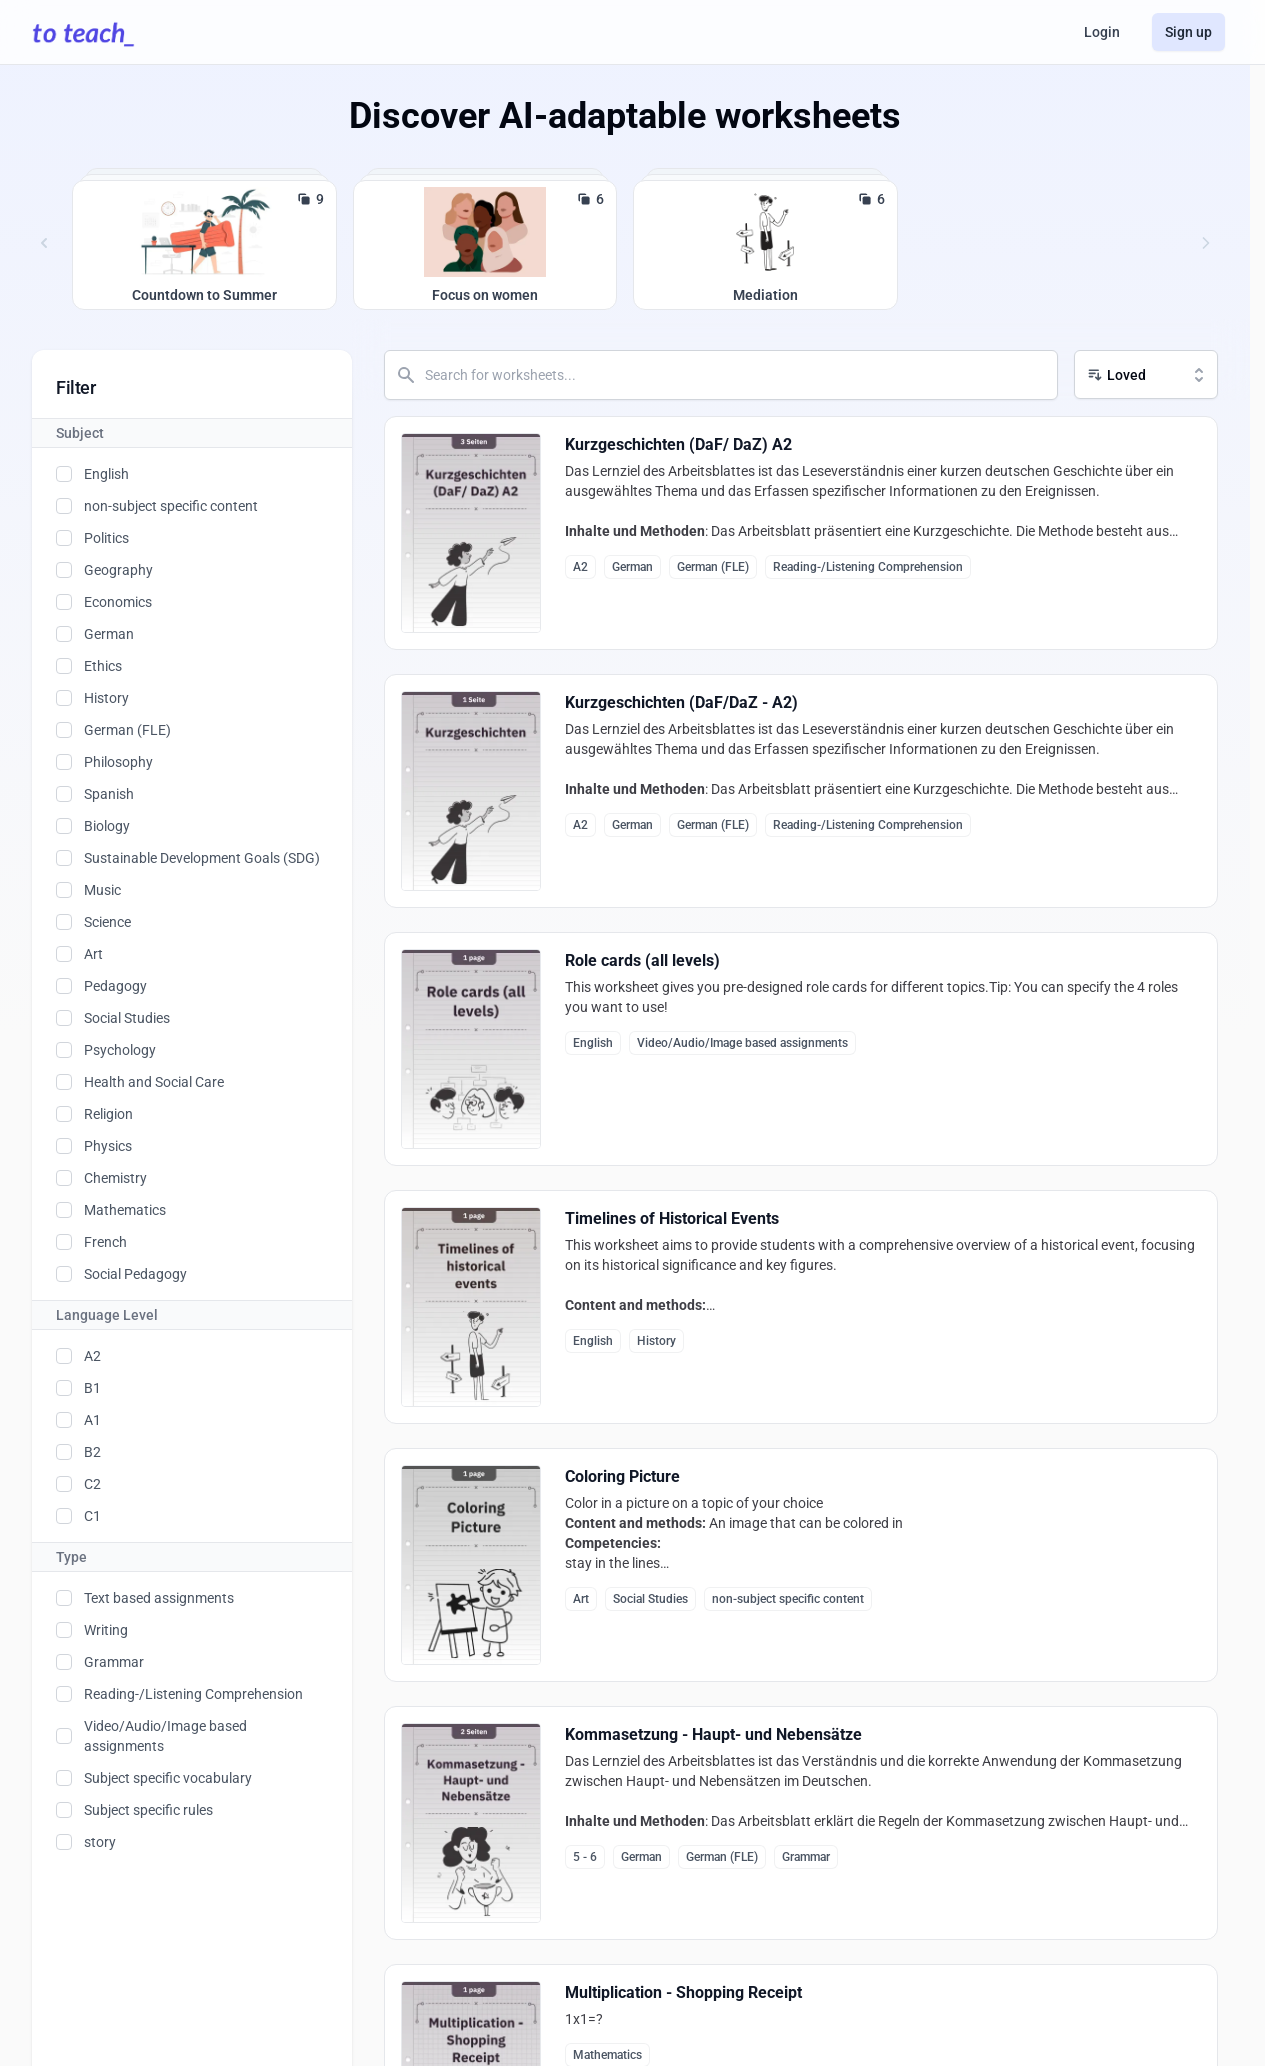 The height and width of the screenshot is (2066, 1265). What do you see at coordinates (127, 1018) in the screenshot?
I see `Social Studies` at bounding box center [127, 1018].